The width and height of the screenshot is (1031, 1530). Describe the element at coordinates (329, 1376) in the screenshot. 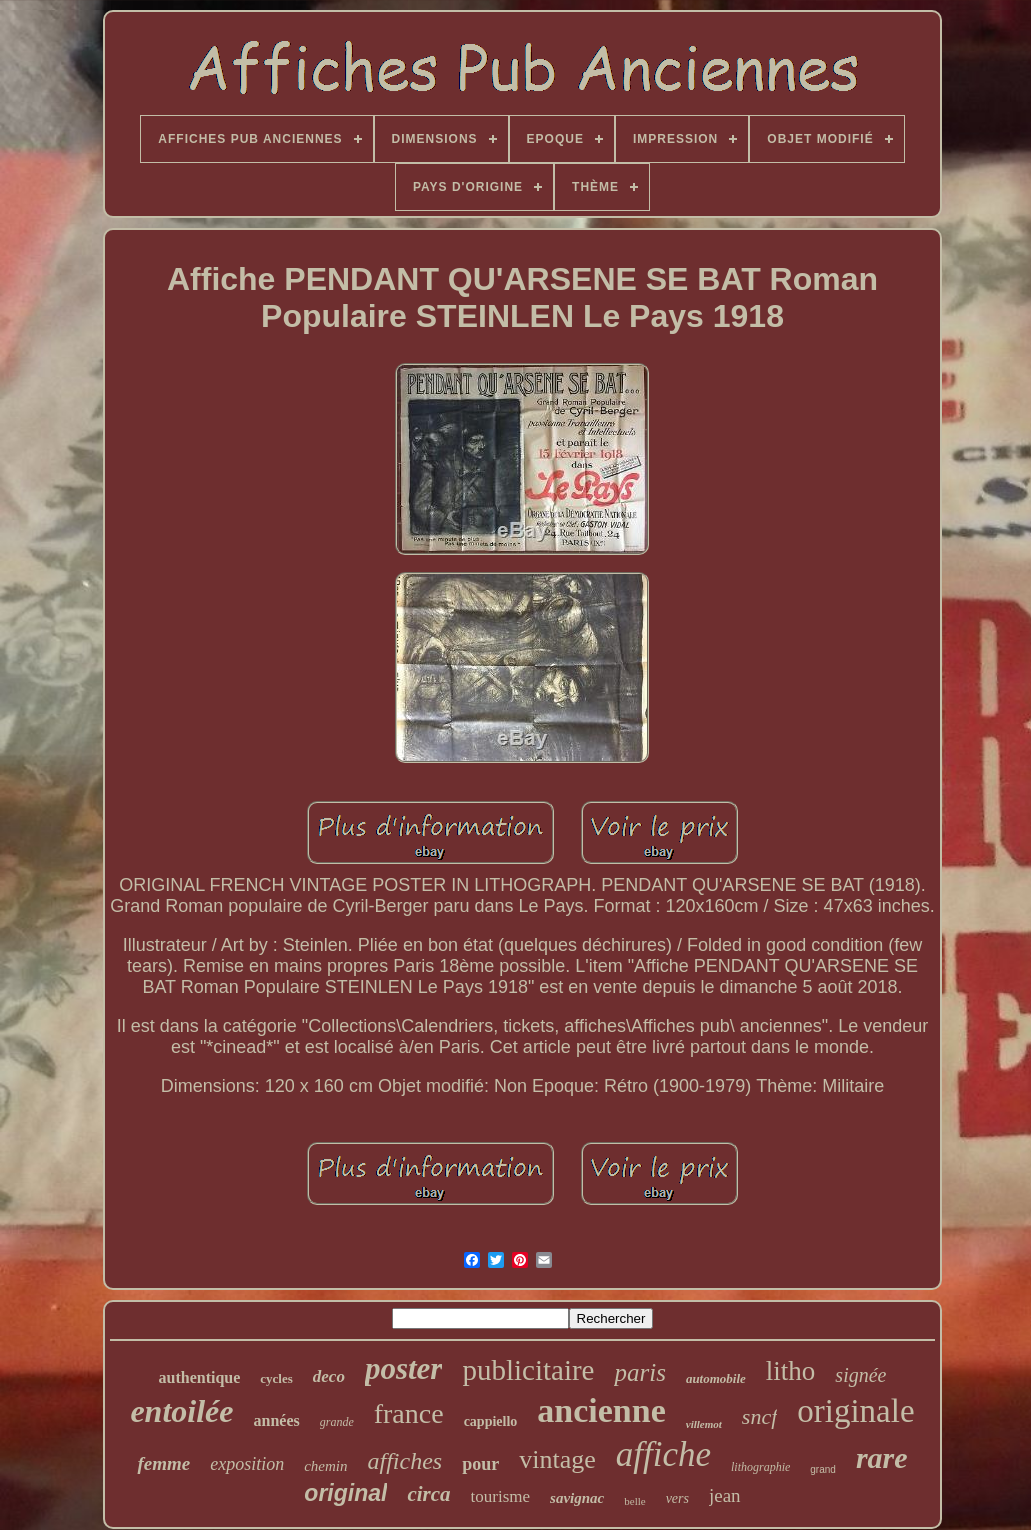

I see `deco` at that location.